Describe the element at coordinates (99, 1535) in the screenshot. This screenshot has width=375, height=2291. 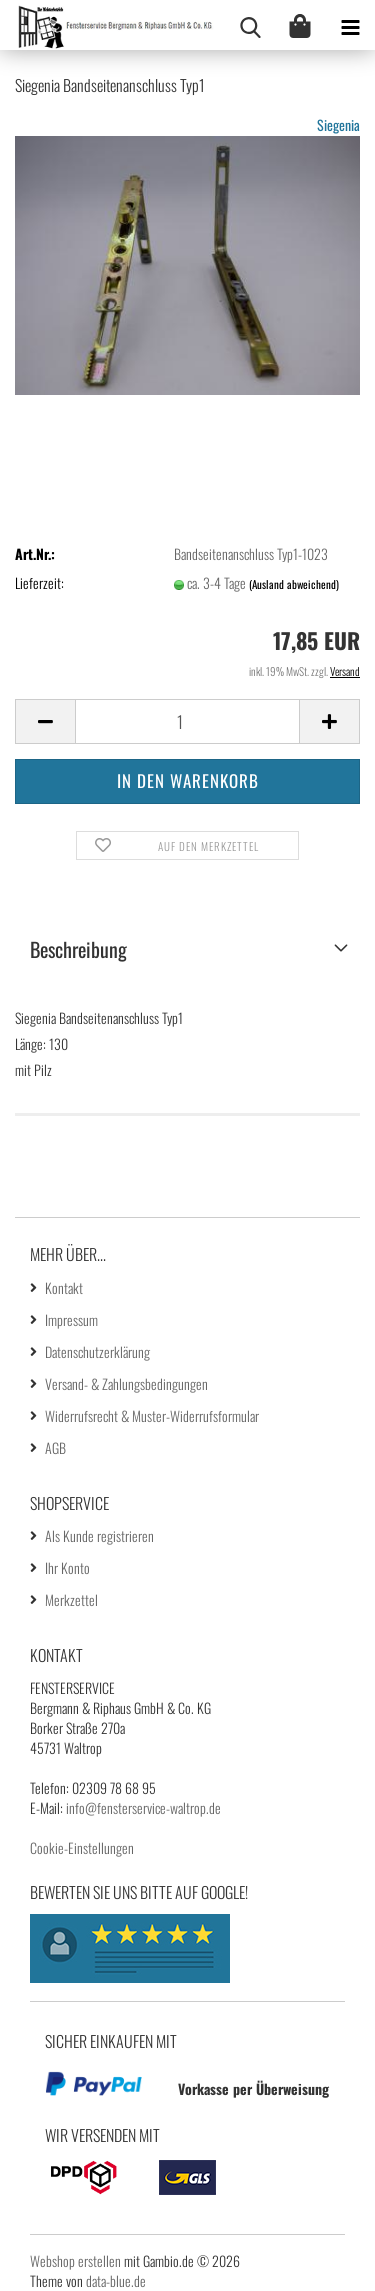
I see `Als Kunde registrieren` at that location.